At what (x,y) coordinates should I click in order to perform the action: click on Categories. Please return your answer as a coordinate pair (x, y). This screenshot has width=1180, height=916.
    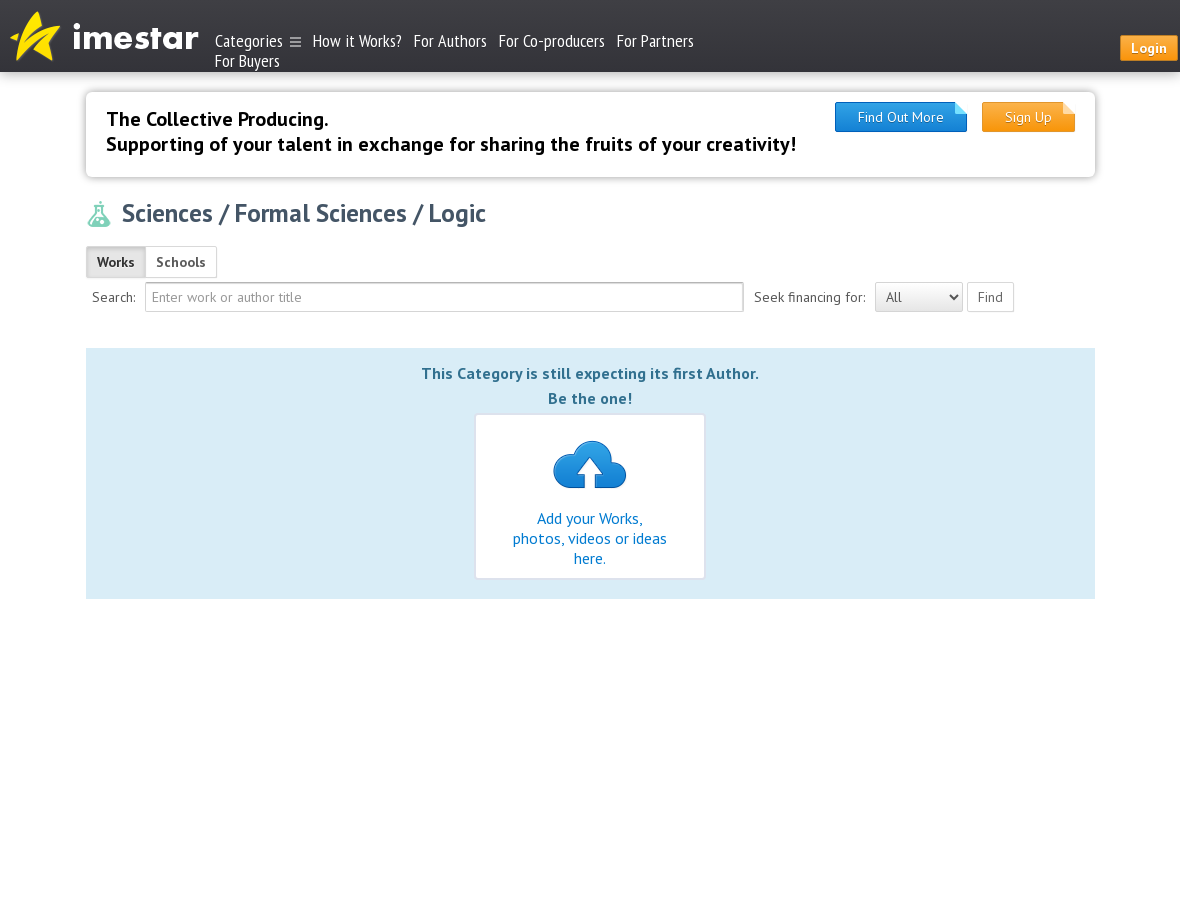
    Looking at the image, I should click on (258, 40).